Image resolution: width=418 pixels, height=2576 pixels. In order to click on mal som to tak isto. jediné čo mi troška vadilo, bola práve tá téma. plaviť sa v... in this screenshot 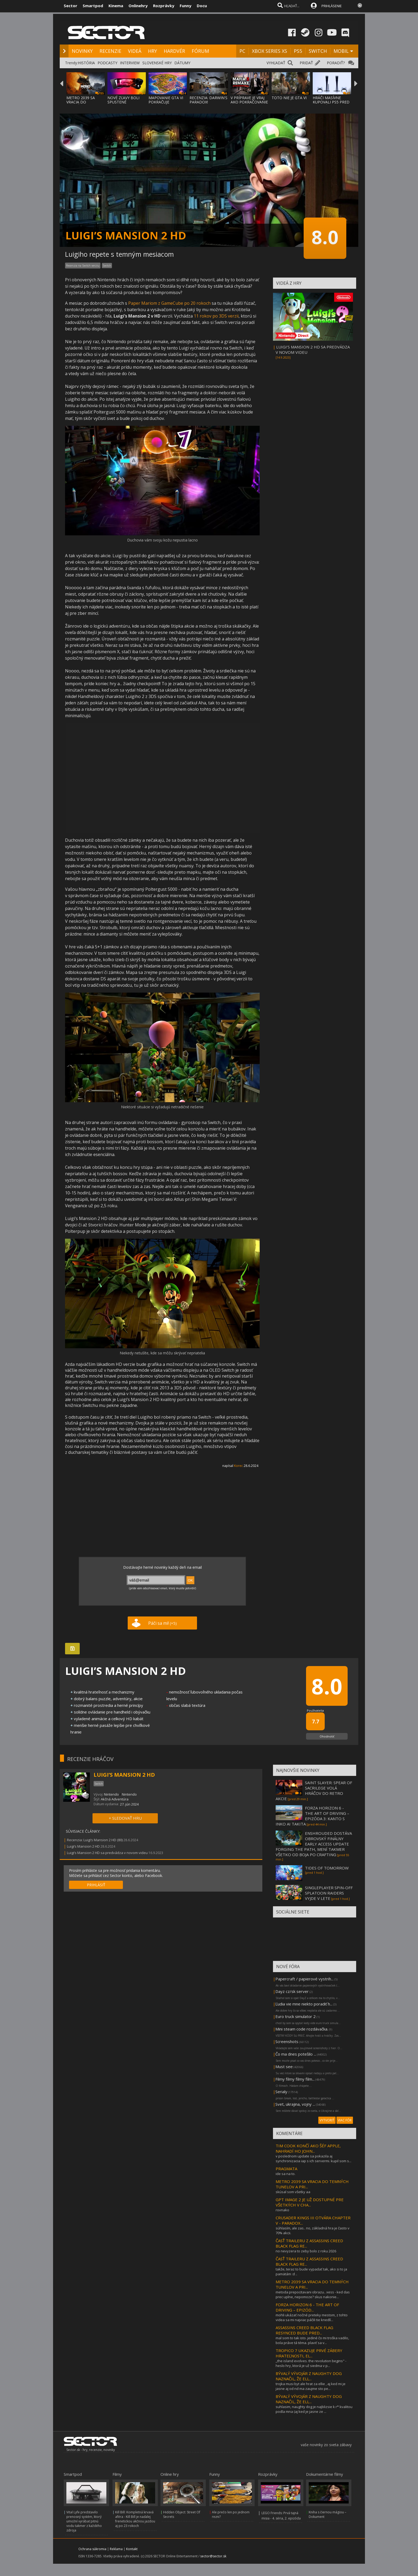, I will do `click(312, 2340)`.